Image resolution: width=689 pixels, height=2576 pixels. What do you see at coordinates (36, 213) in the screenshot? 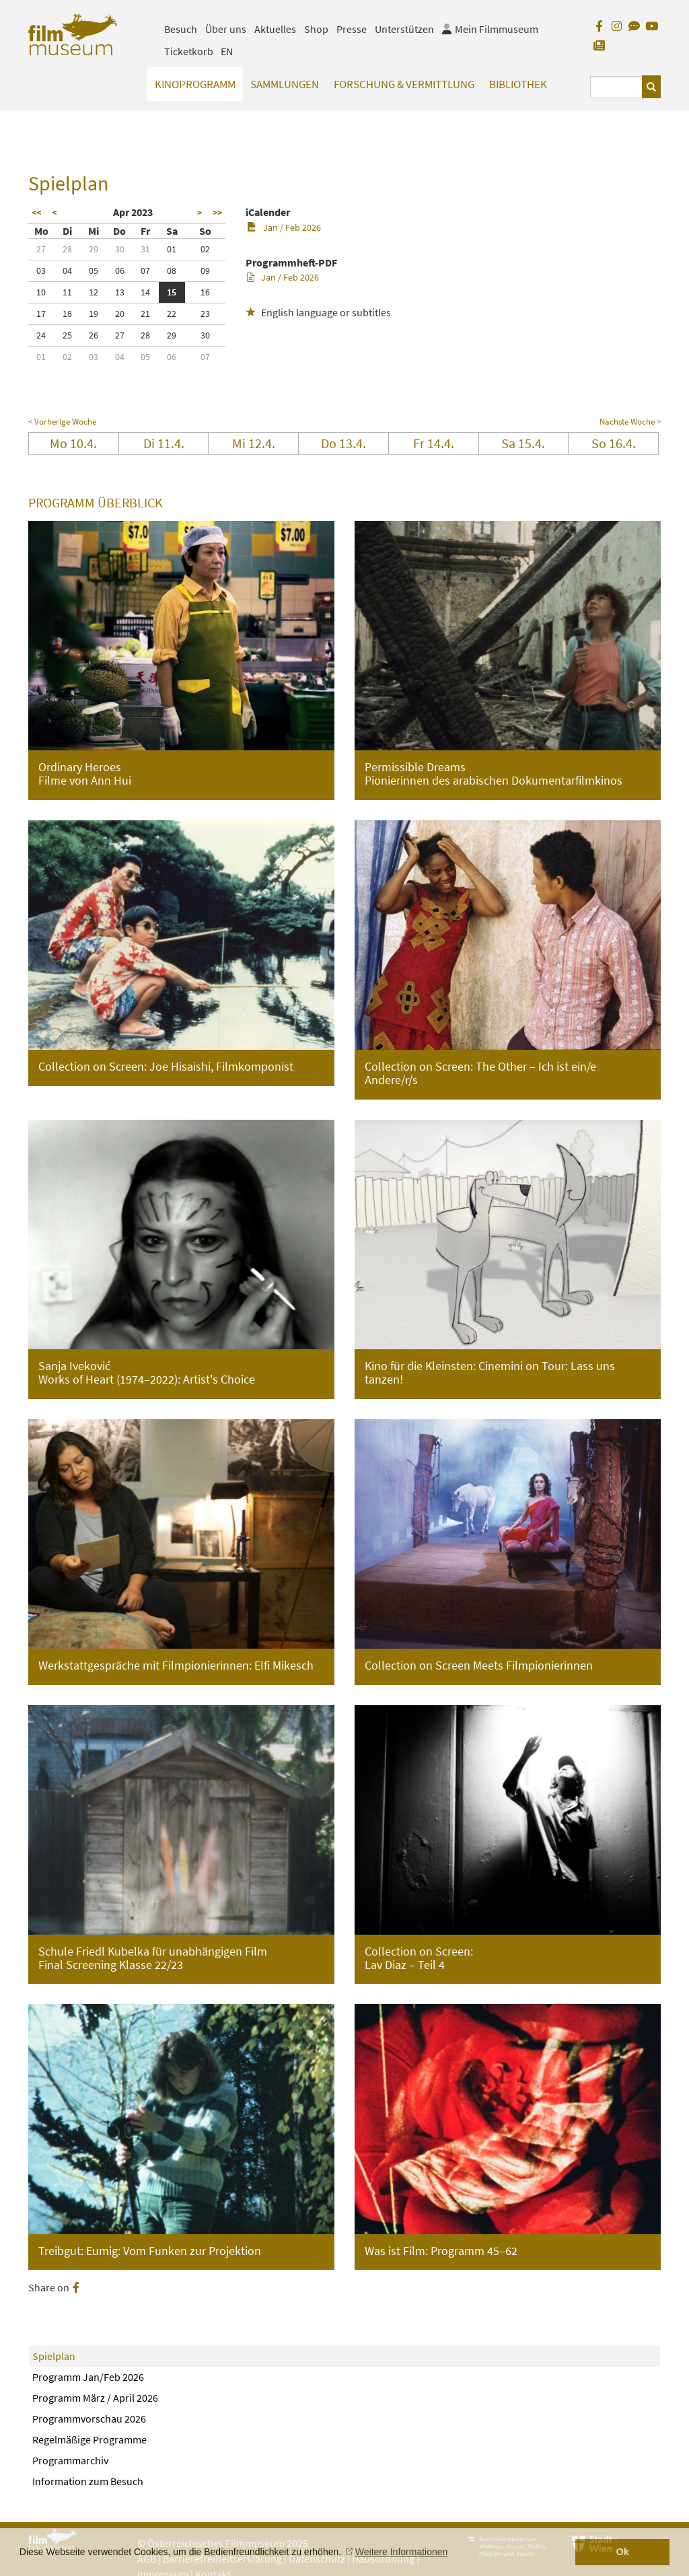
I see `<<` at bounding box center [36, 213].